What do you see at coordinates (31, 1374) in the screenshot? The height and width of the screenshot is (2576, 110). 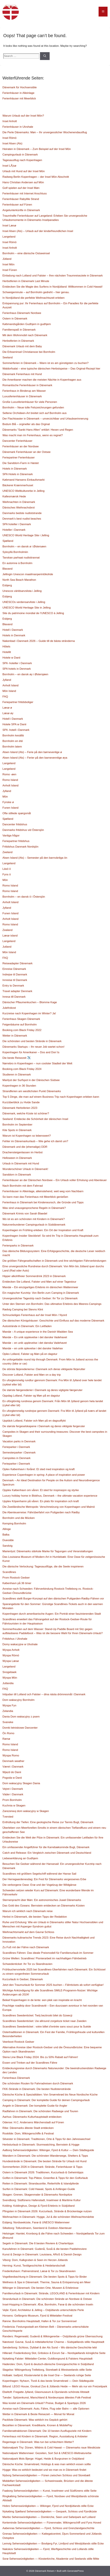 I see `Discover Lolland, Falster and Møn on a day trip` at bounding box center [31, 1374].